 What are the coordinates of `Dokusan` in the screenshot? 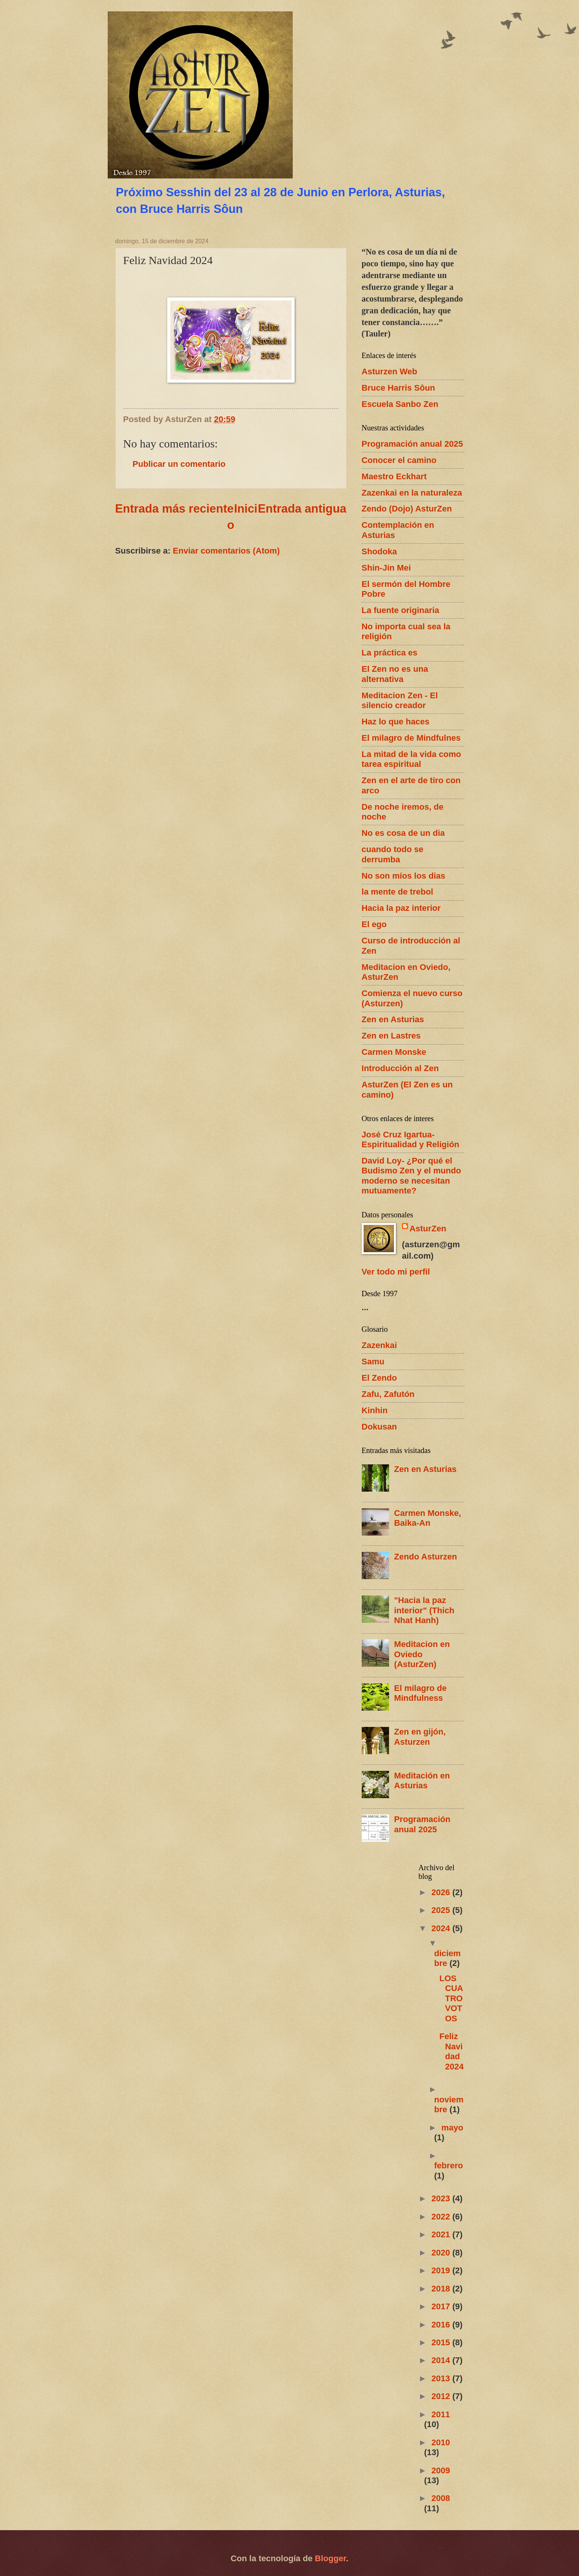 It's located at (379, 1426).